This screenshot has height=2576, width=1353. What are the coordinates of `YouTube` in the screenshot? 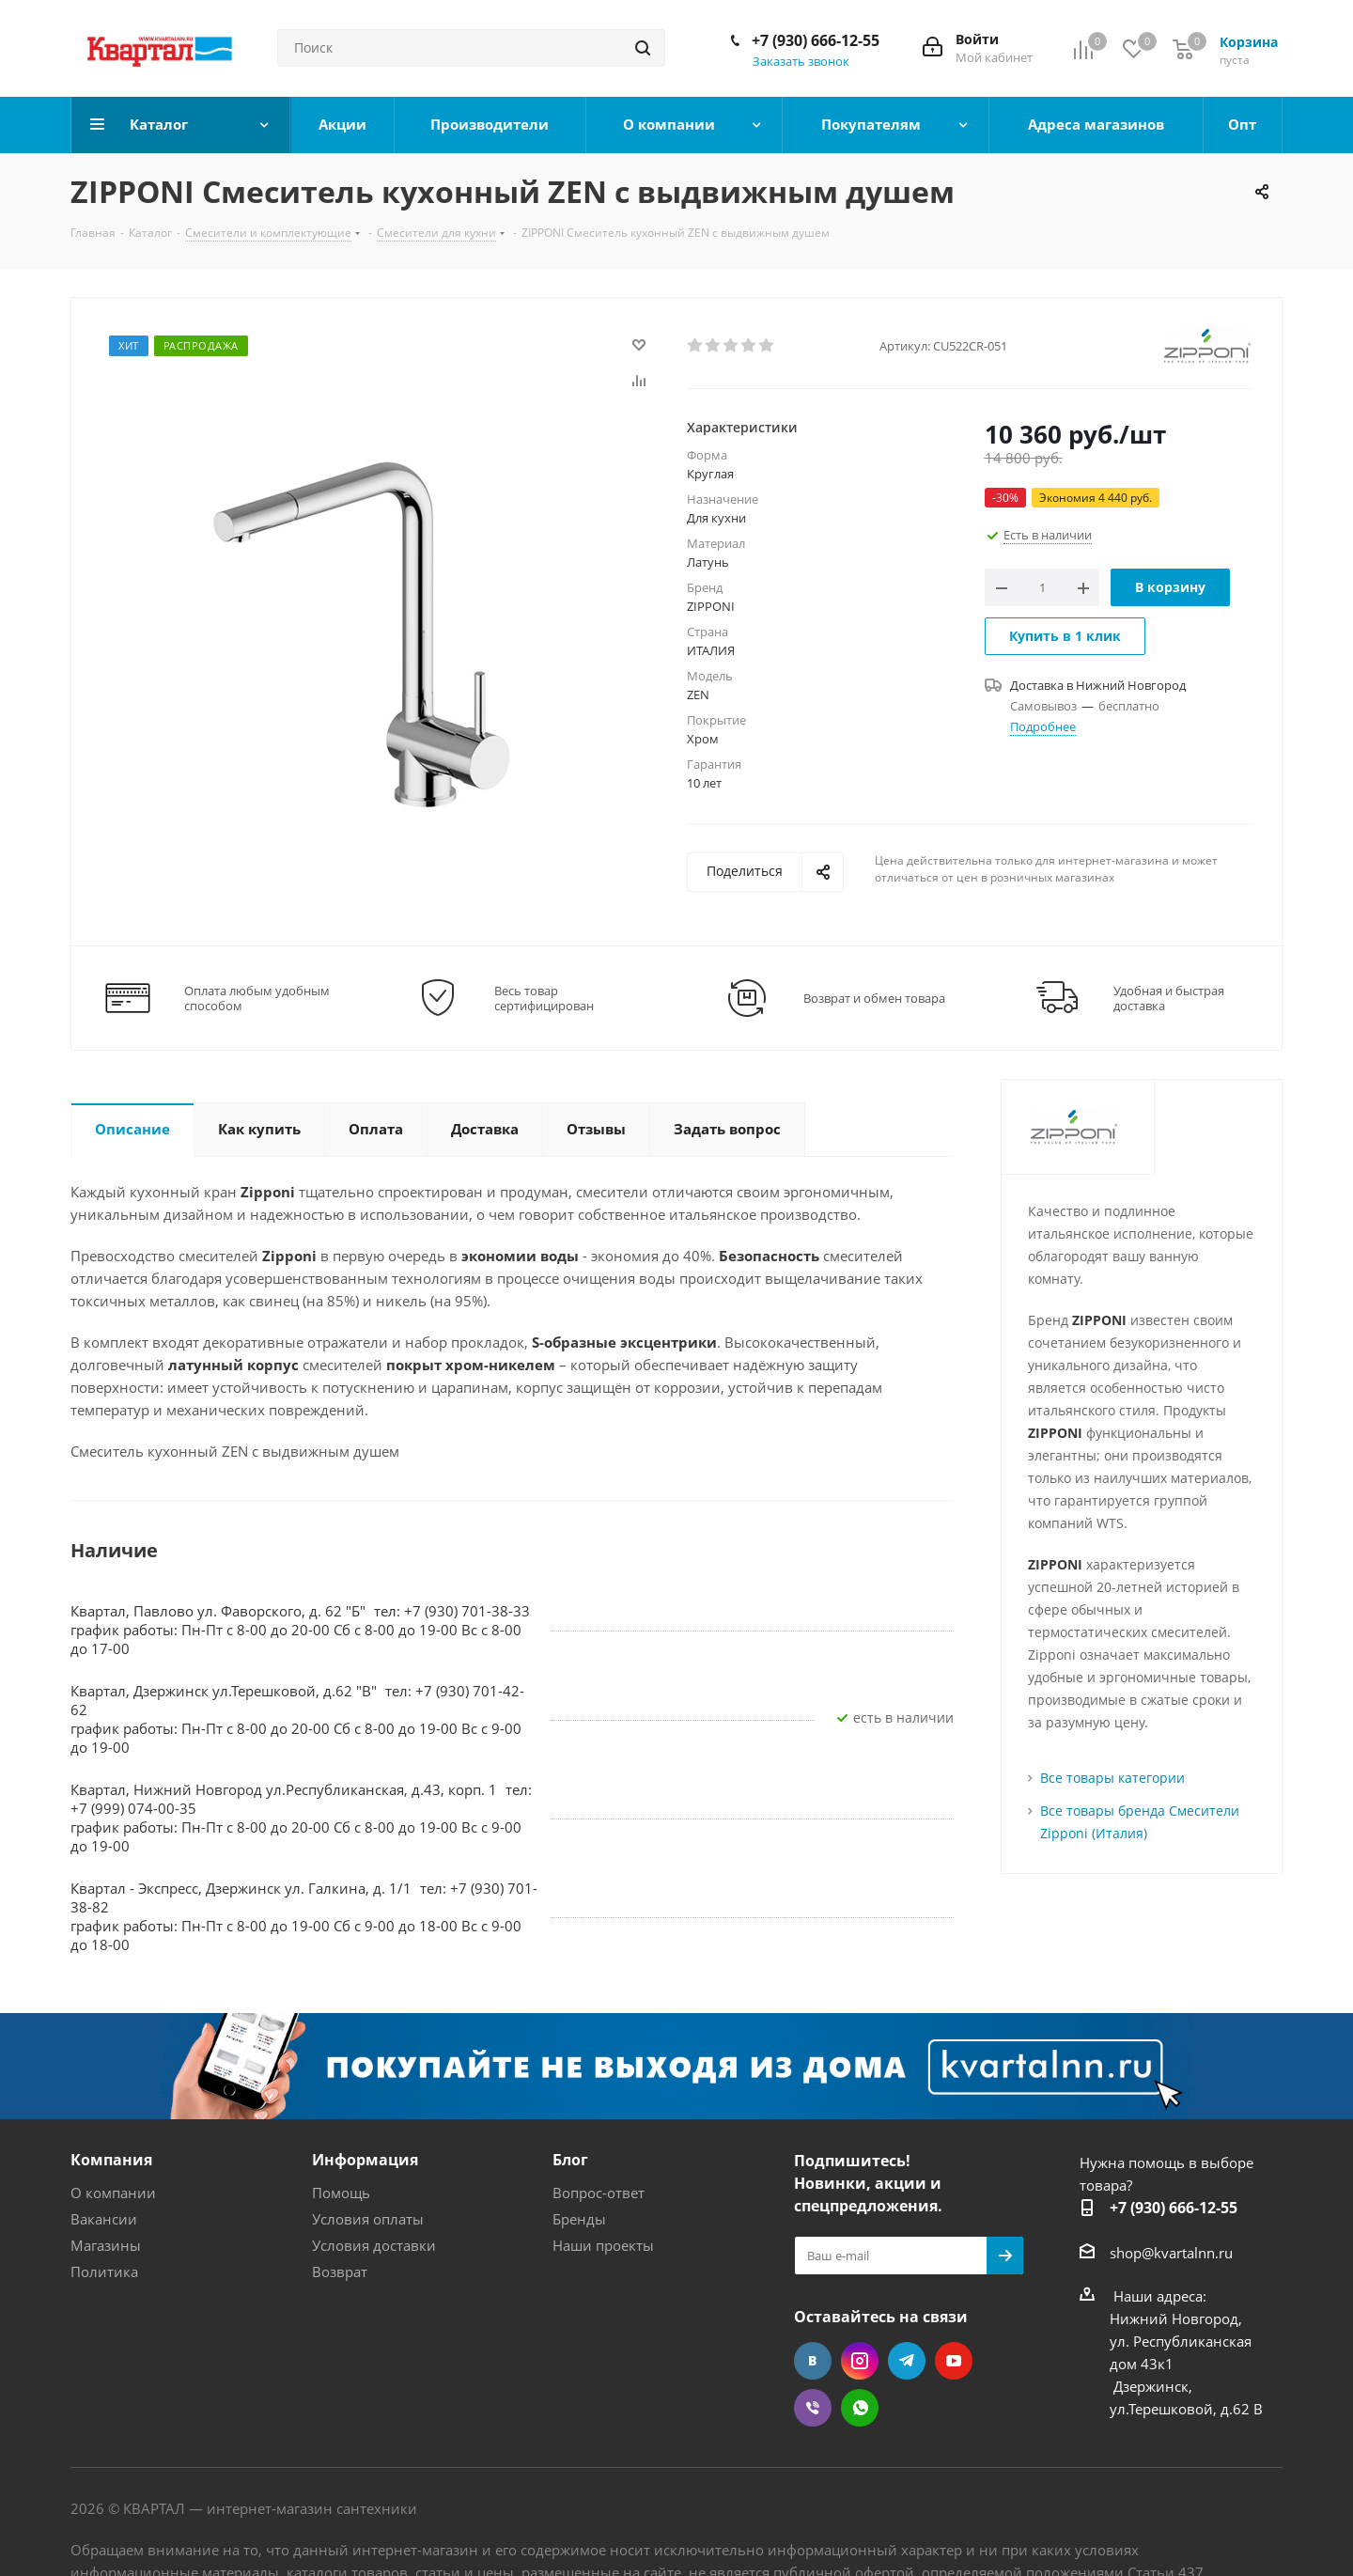 It's located at (953, 2361).